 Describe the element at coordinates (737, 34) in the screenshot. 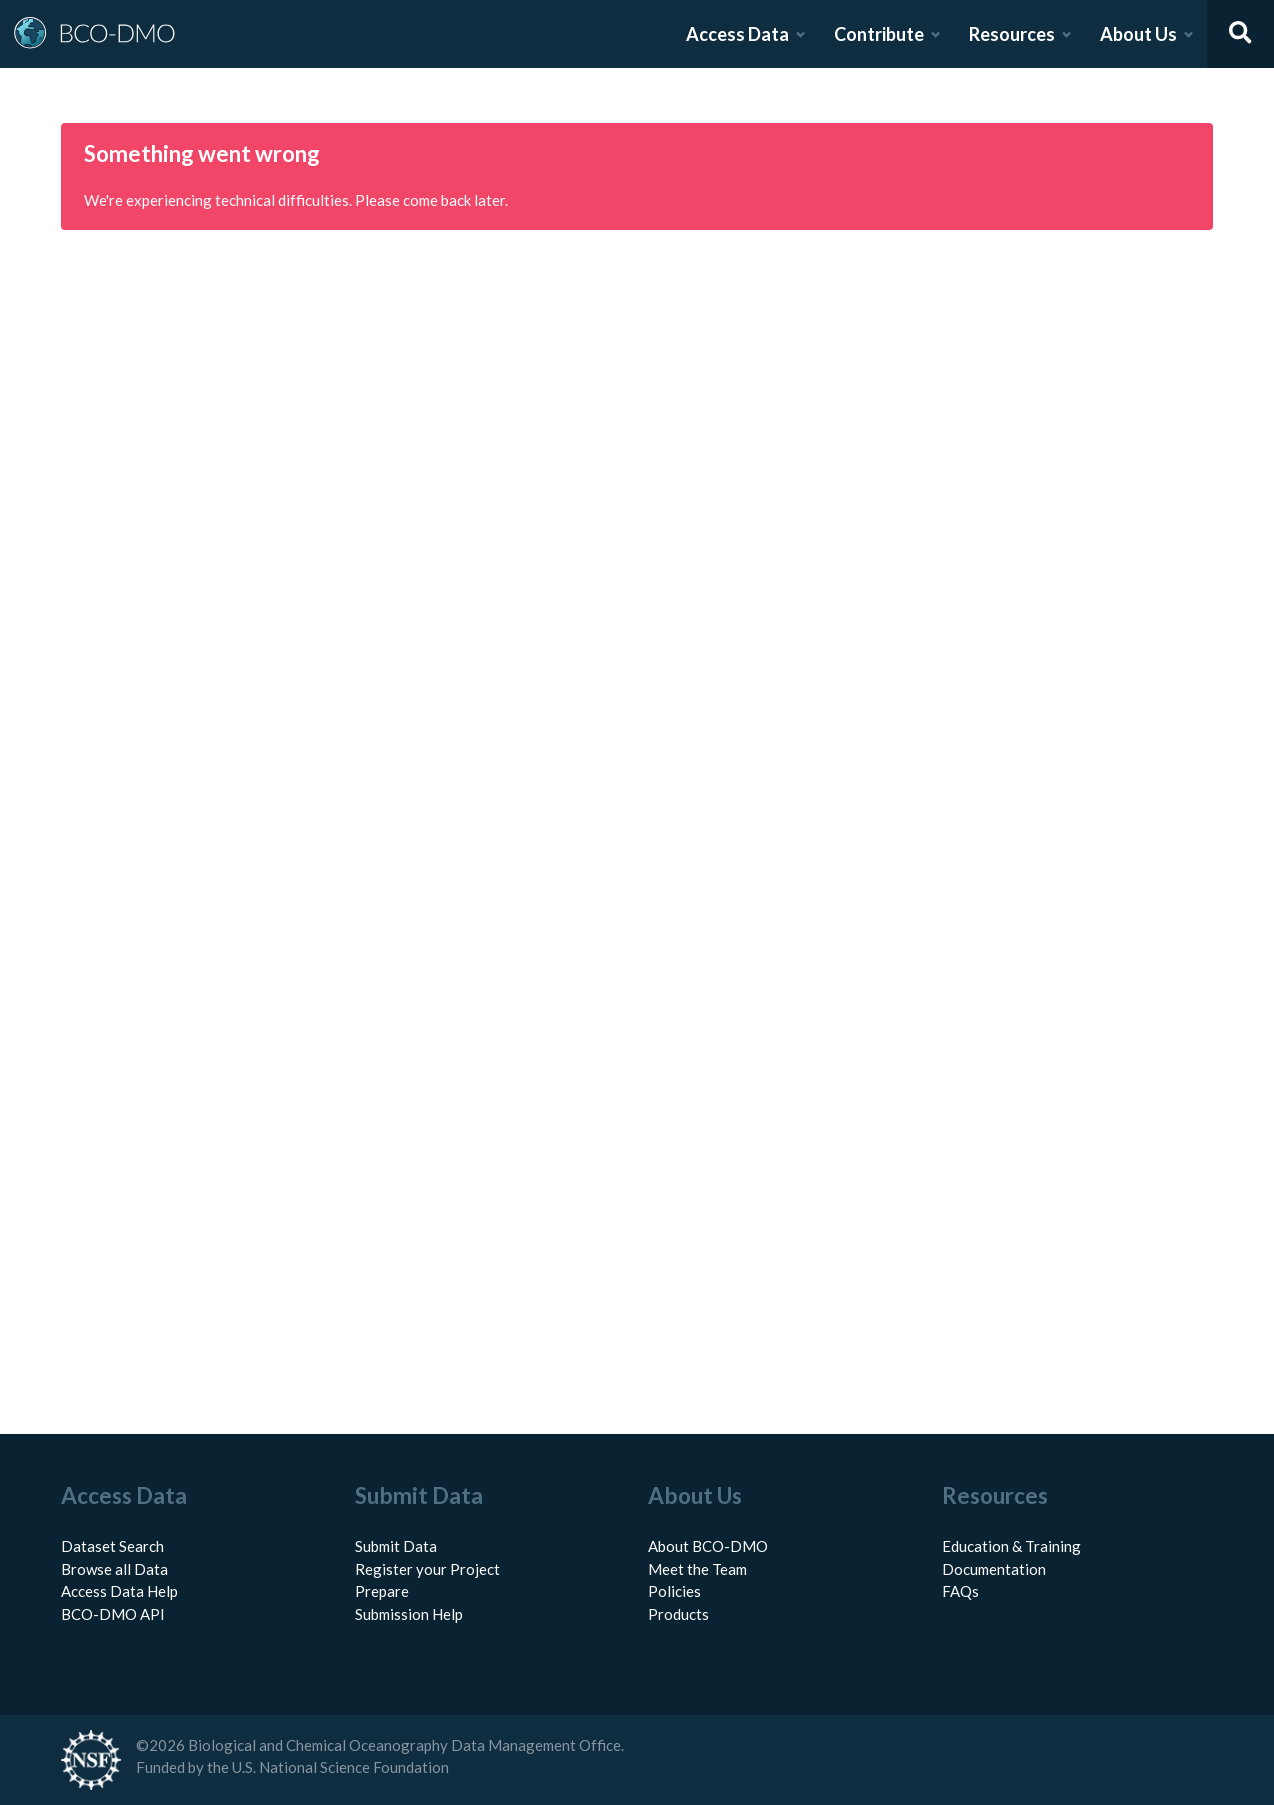

I see `Access Data` at that location.